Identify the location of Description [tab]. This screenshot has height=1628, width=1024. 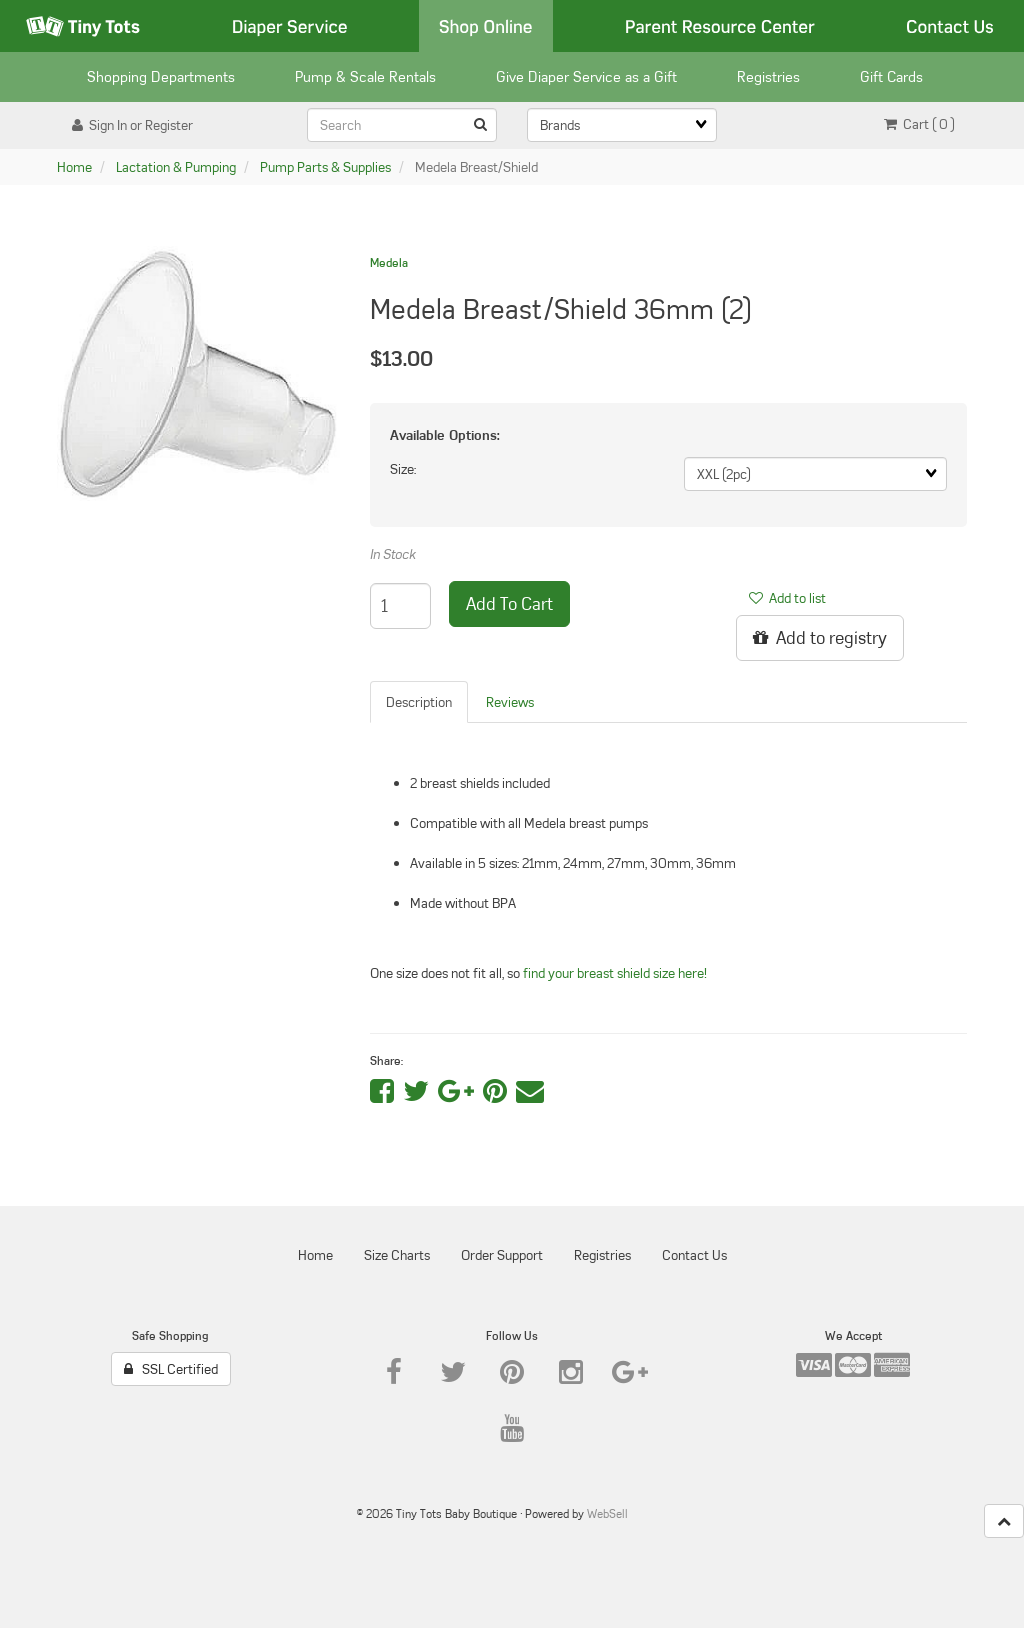
(419, 702).